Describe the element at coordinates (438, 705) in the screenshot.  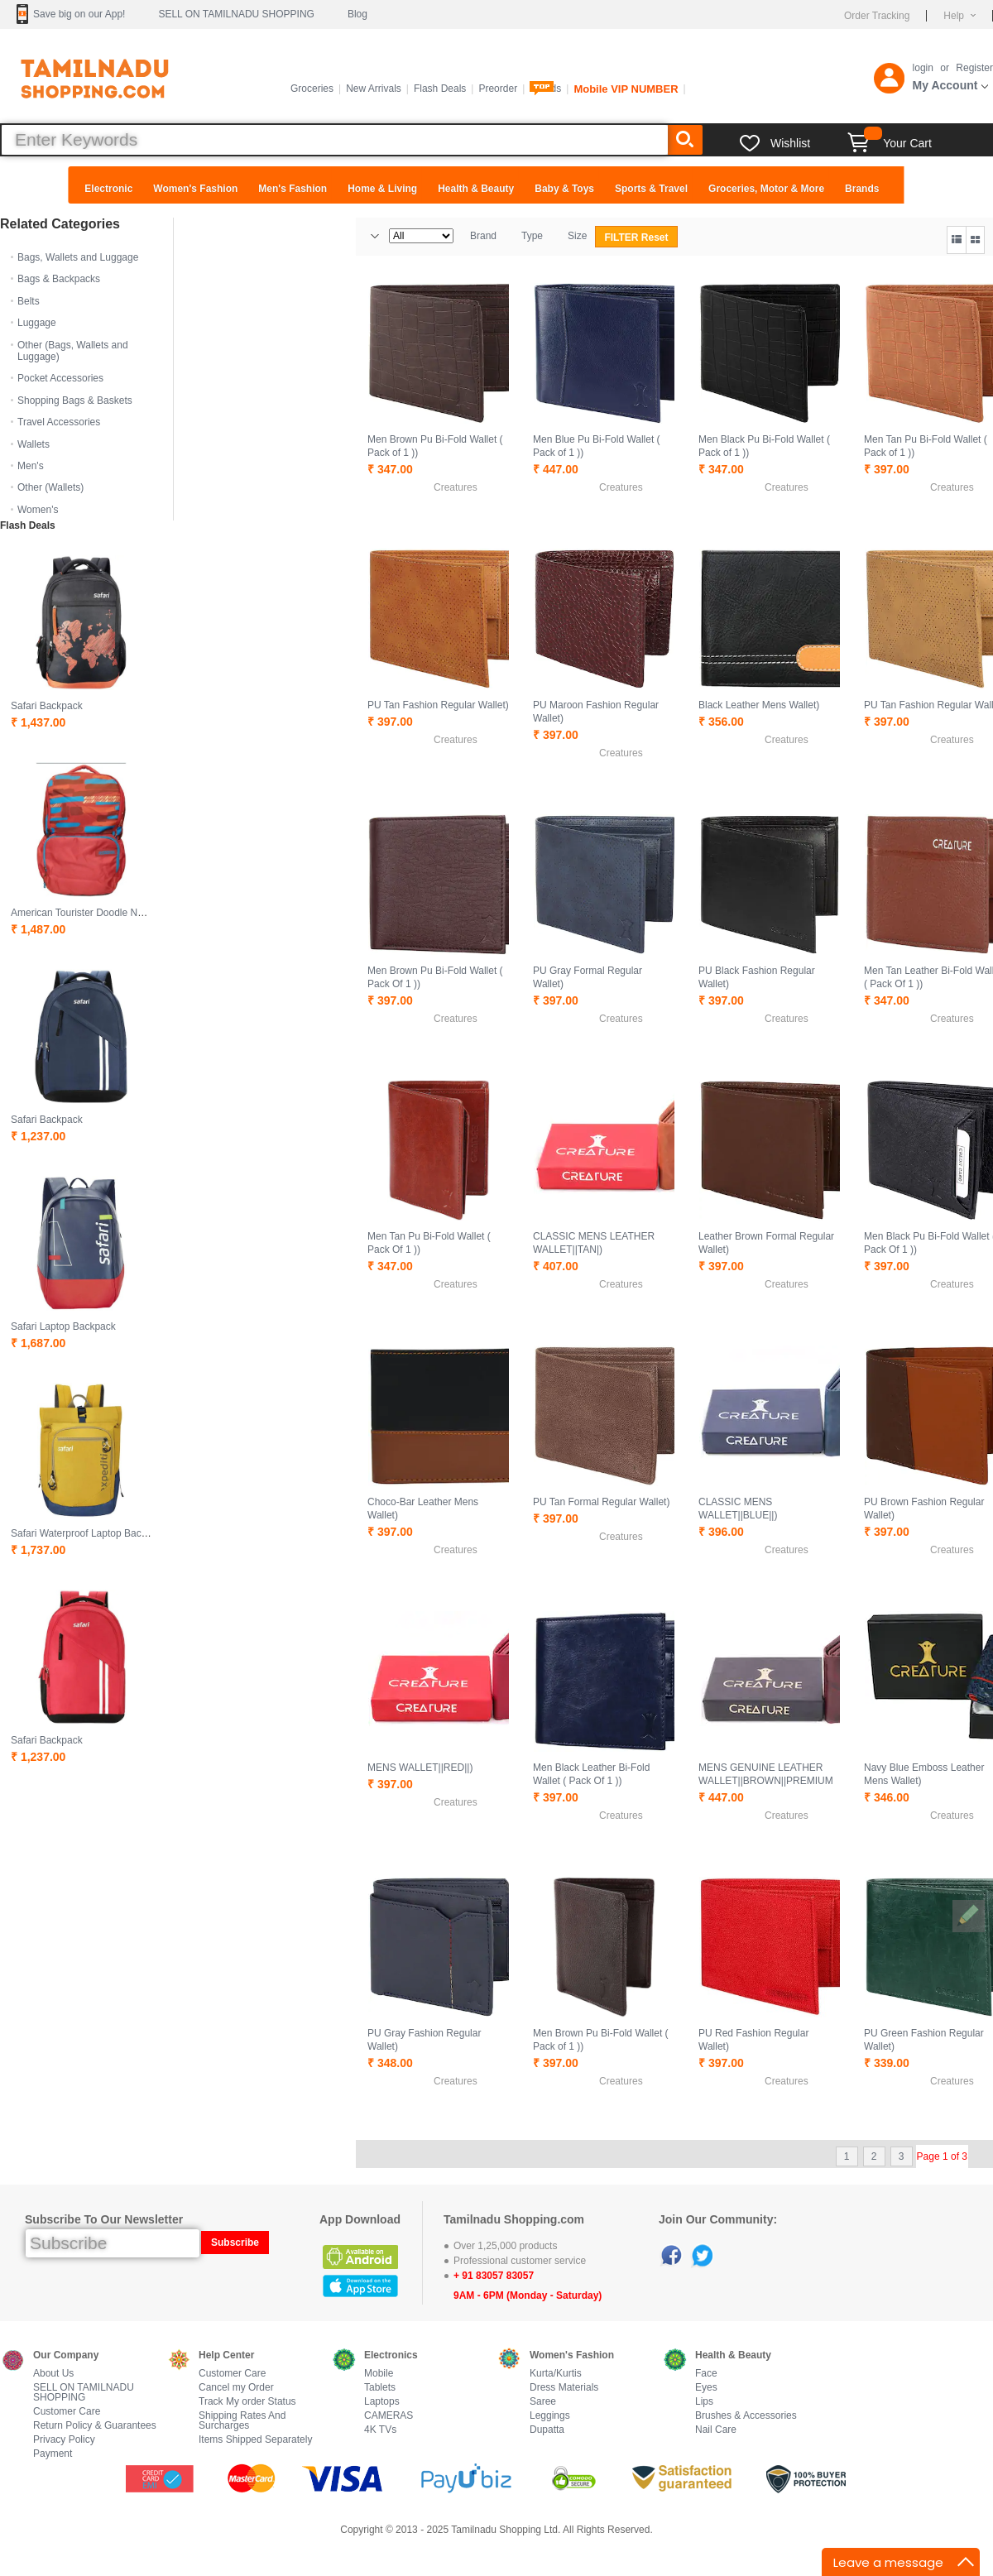
I see `PU Tan Fashion Regular Wallet)` at that location.